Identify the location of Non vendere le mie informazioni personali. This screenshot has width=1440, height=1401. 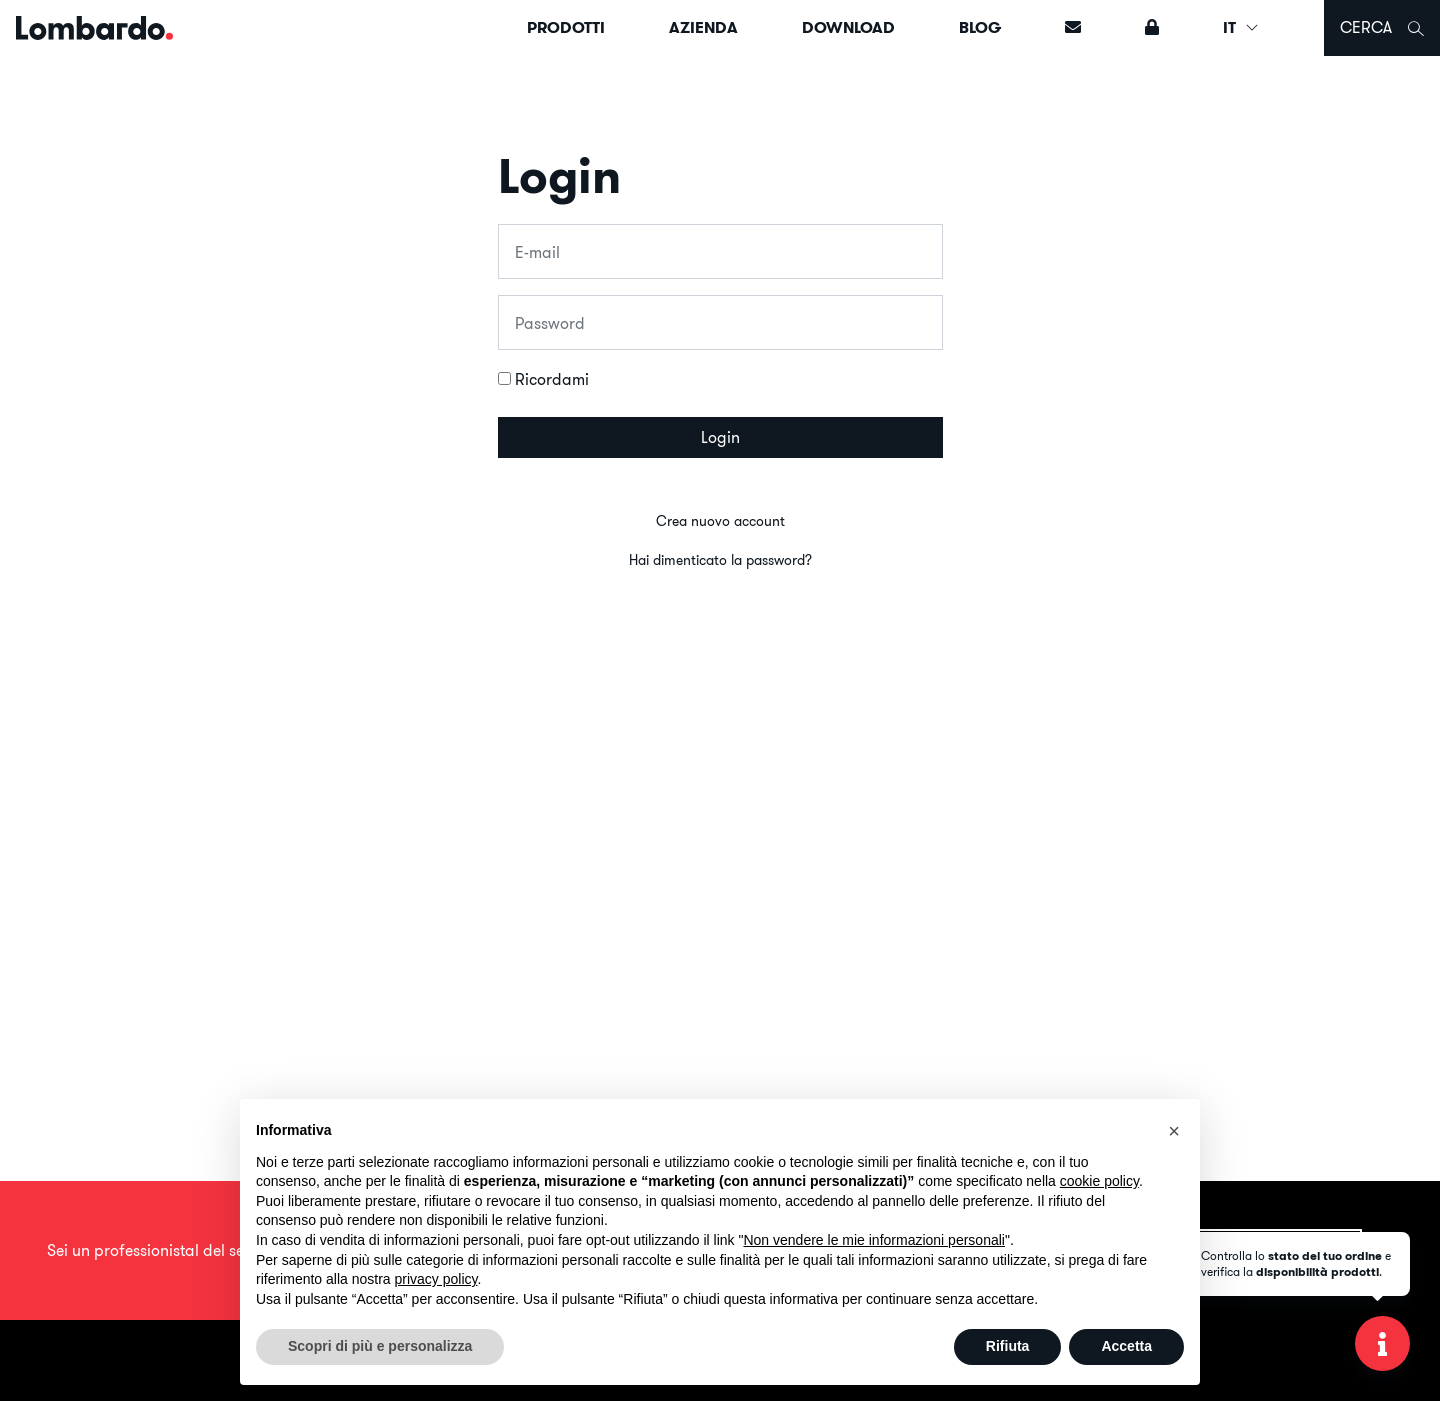
(873, 1240).